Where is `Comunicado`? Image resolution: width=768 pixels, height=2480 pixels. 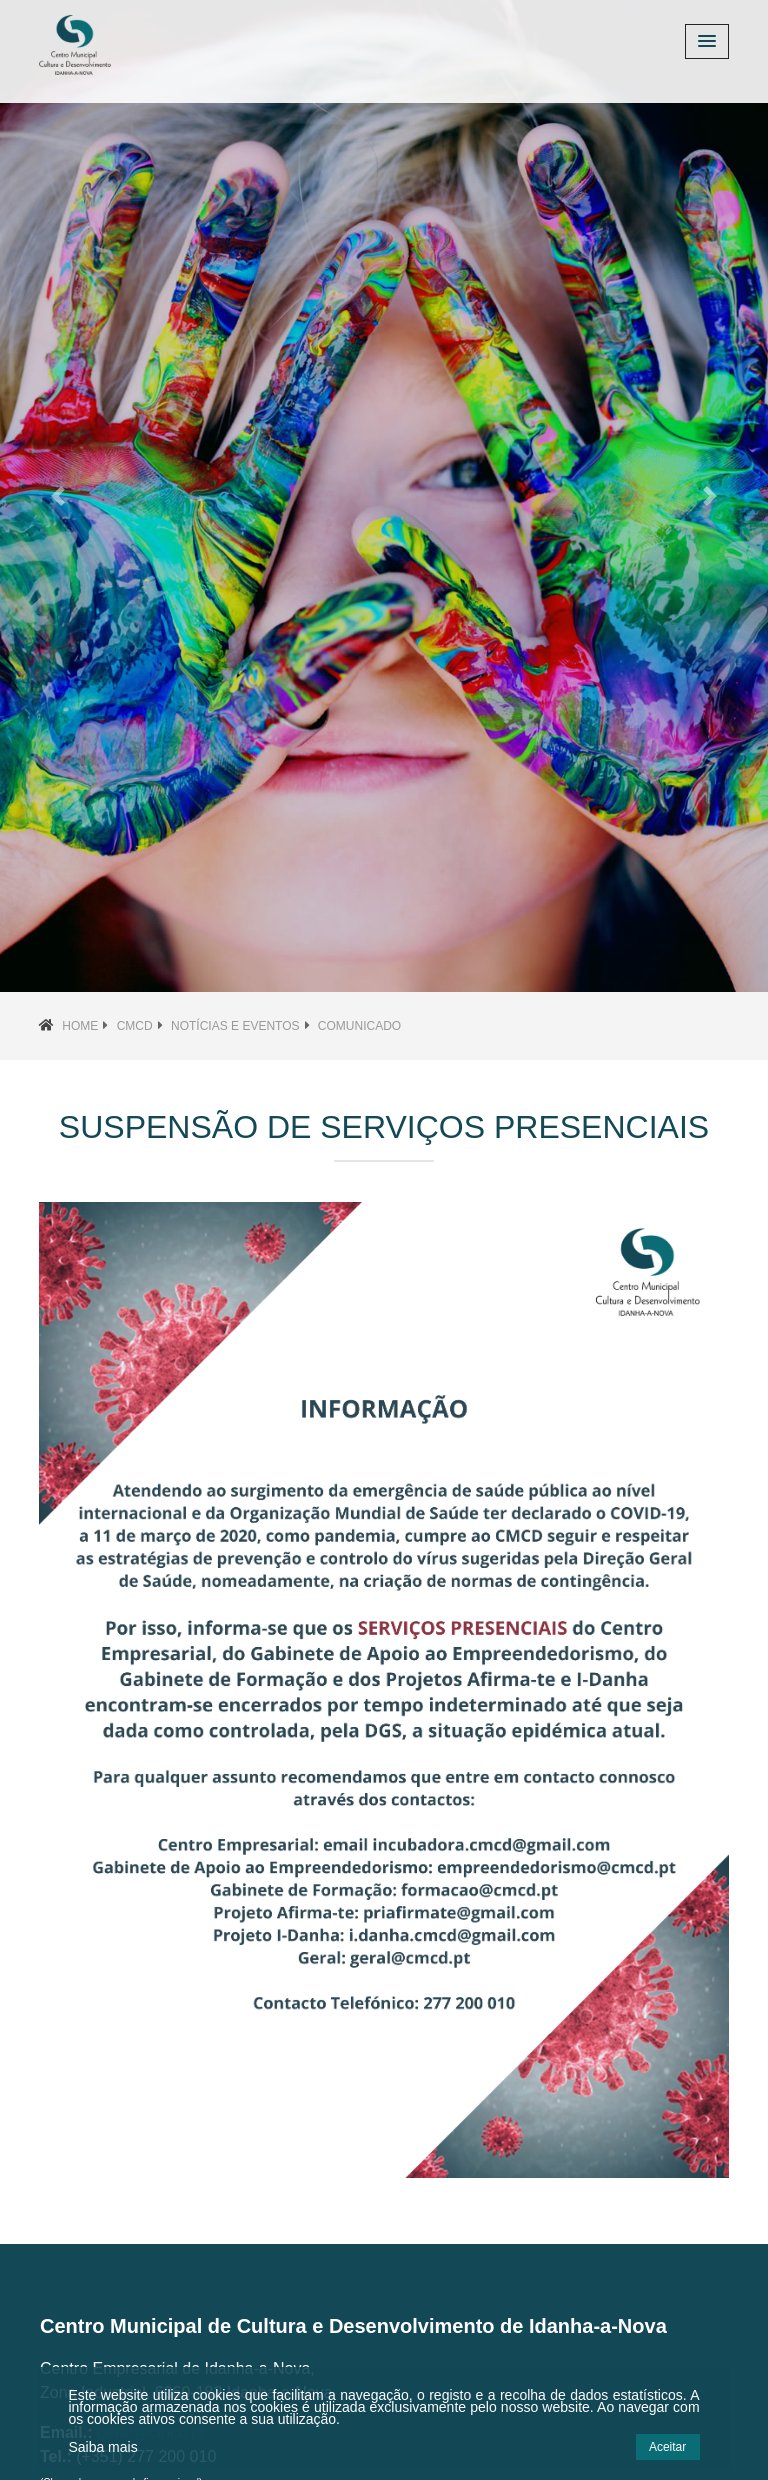 Comunicado is located at coordinates (359, 1026).